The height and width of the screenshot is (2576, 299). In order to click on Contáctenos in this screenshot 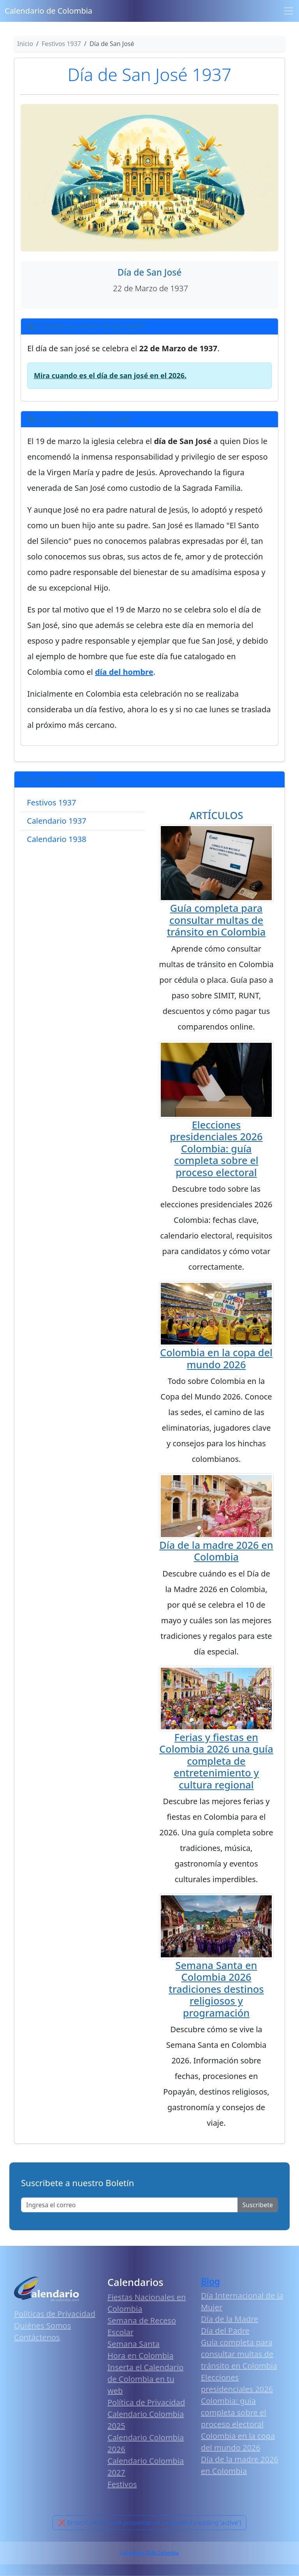, I will do `click(37, 2337)`.